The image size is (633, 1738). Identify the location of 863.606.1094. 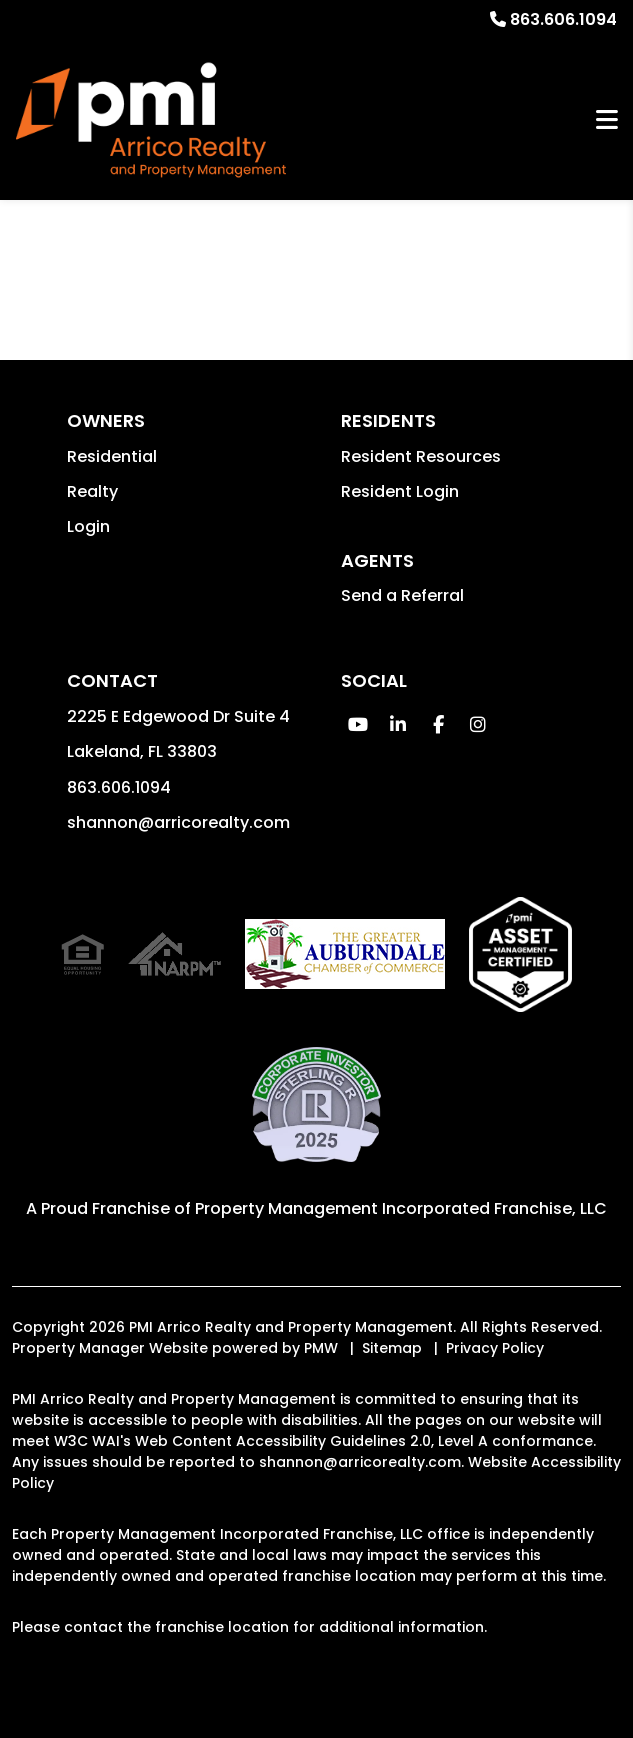
(563, 19).